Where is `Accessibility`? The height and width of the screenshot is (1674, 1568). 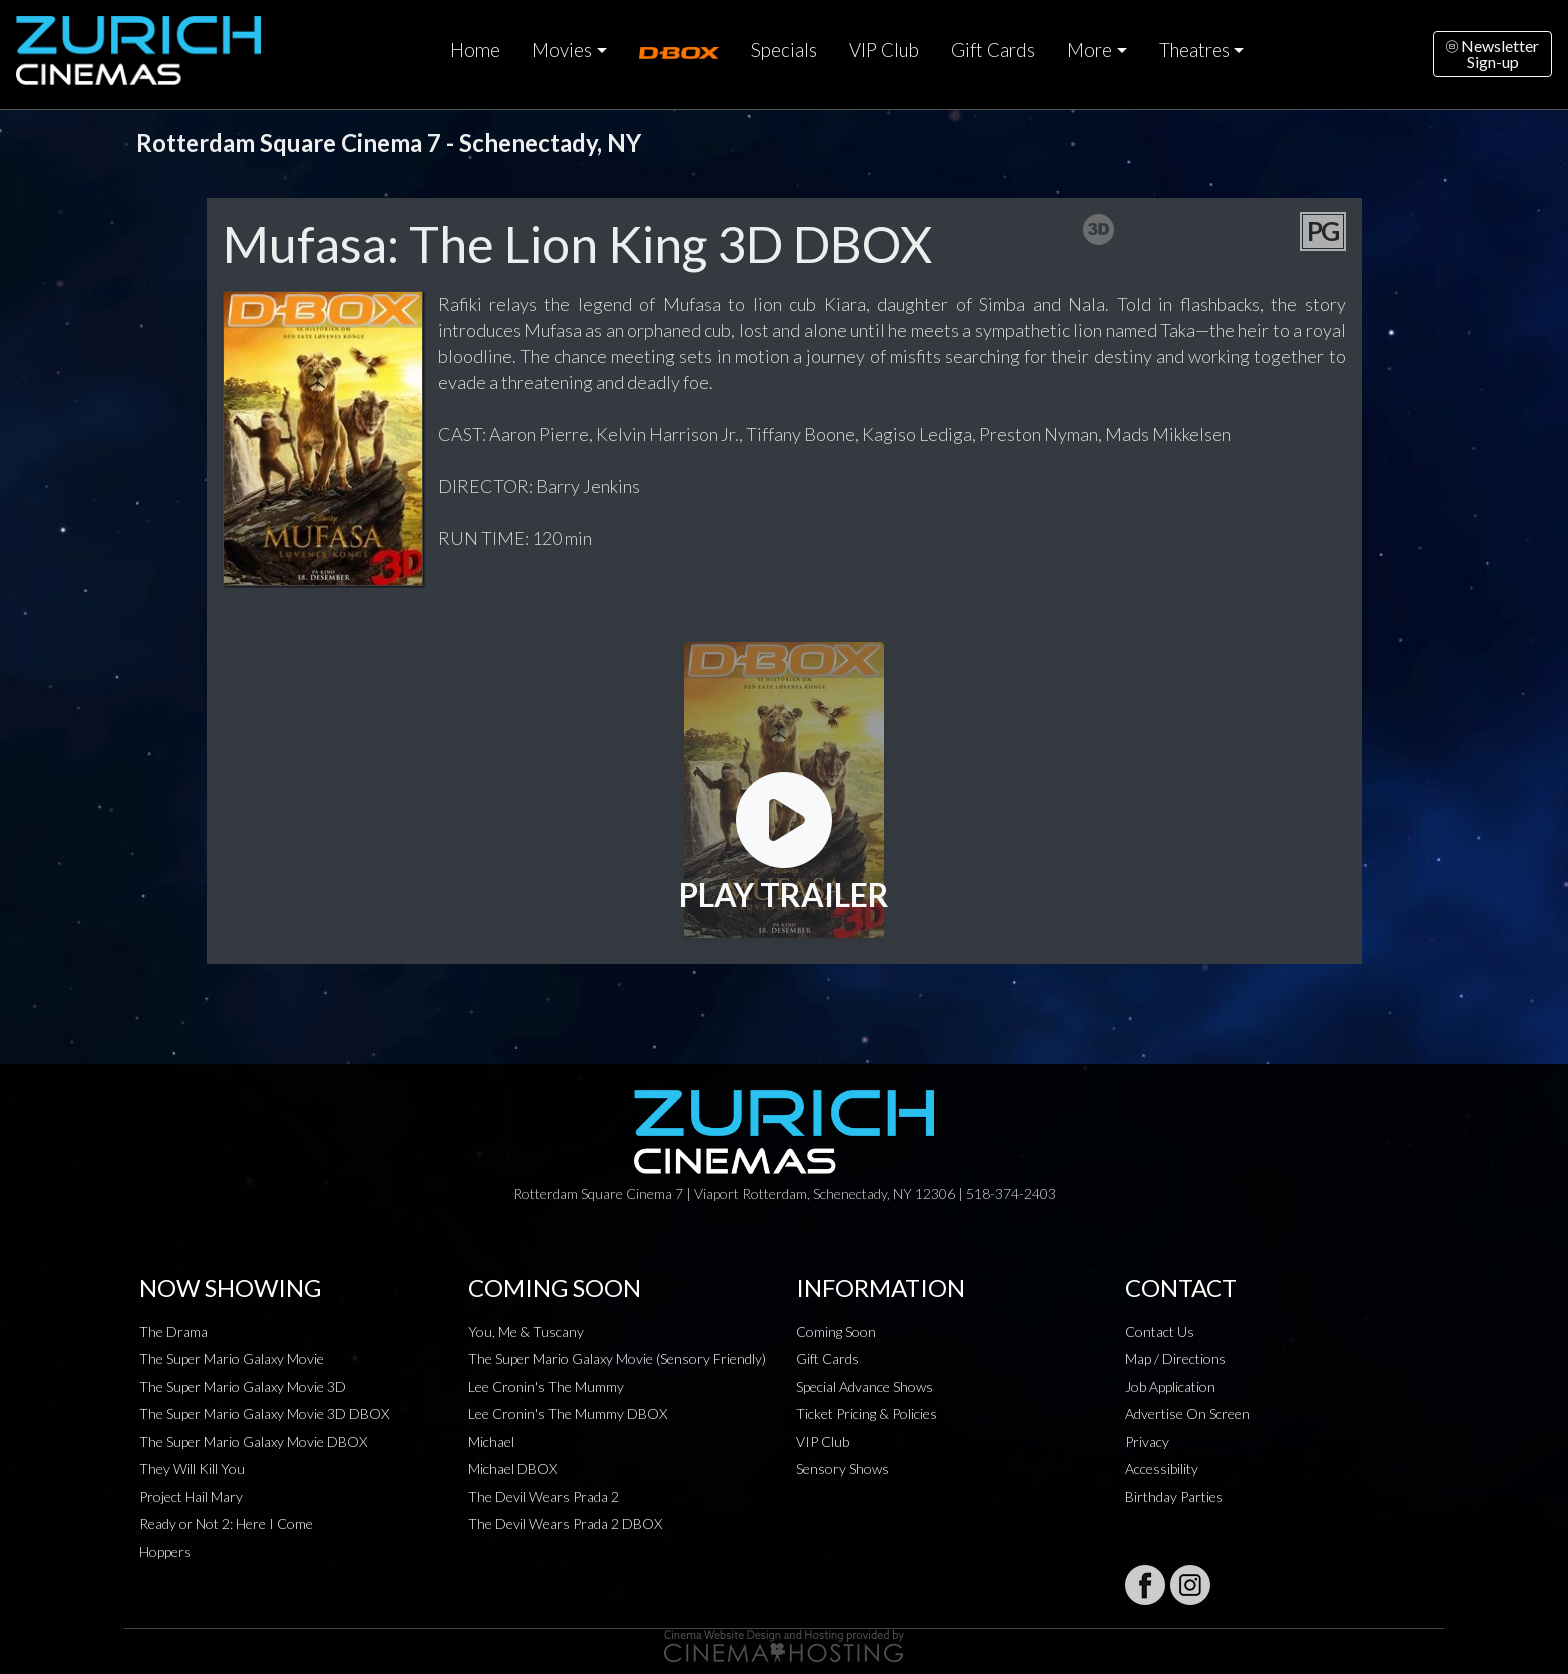 Accessibility is located at coordinates (1161, 1468).